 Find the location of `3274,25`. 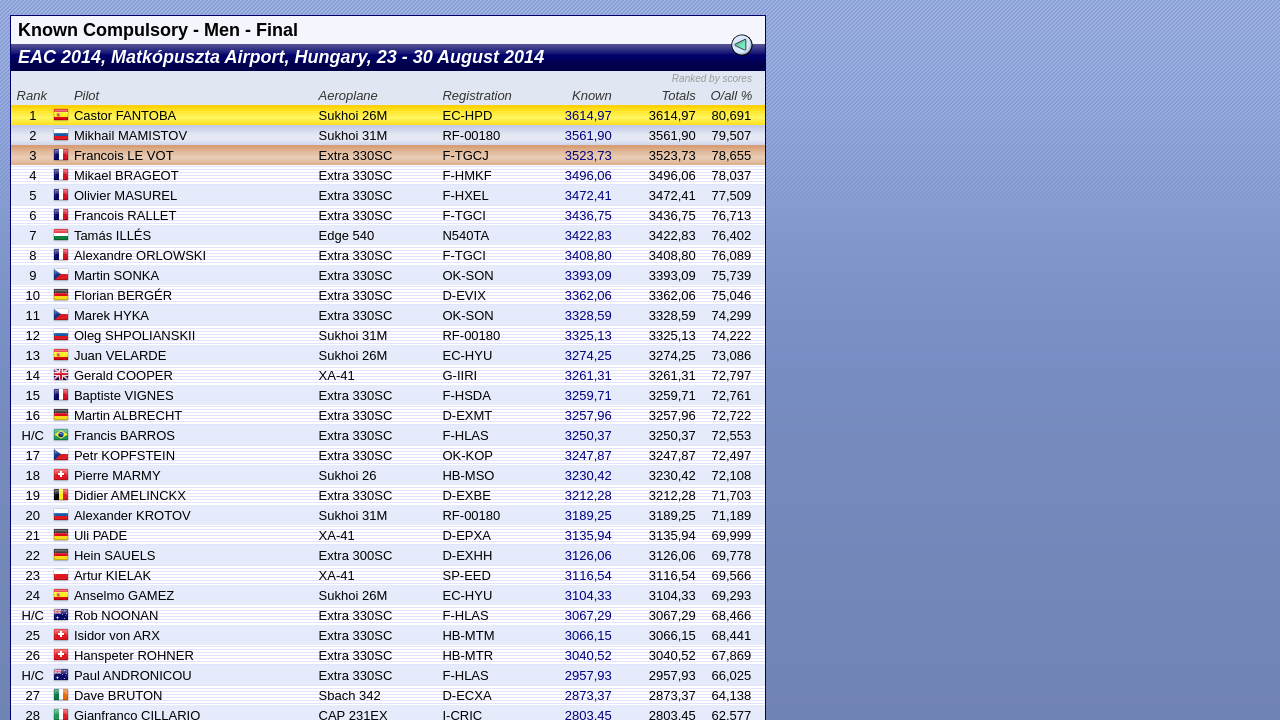

3274,25 is located at coordinates (588, 355).